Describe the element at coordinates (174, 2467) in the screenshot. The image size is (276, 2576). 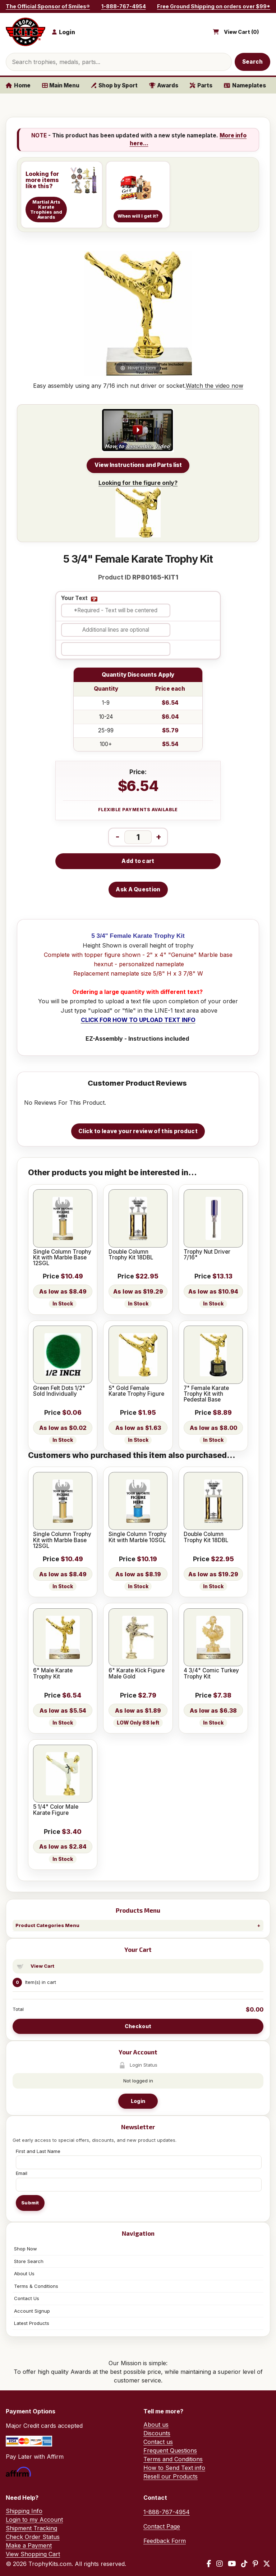
I see `How to Send Text info` at that location.